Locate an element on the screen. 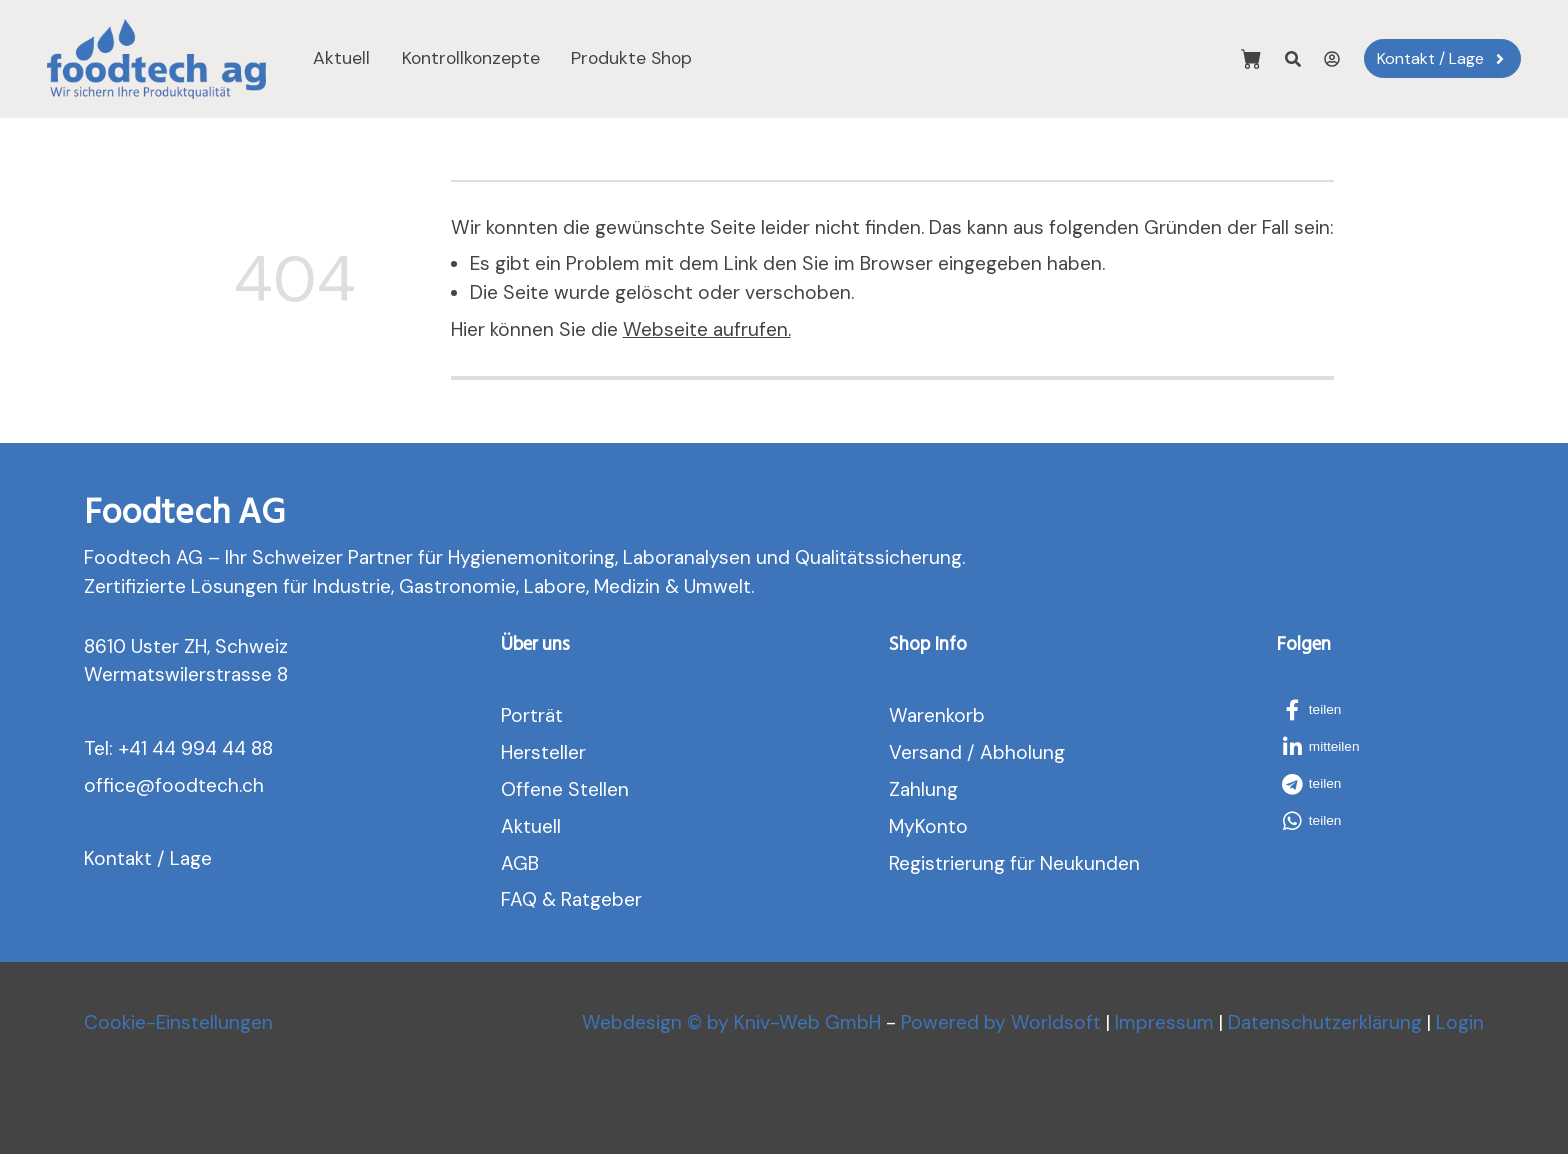 The width and height of the screenshot is (1568, 1154). office@foodtech.ch is located at coordinates (174, 785).